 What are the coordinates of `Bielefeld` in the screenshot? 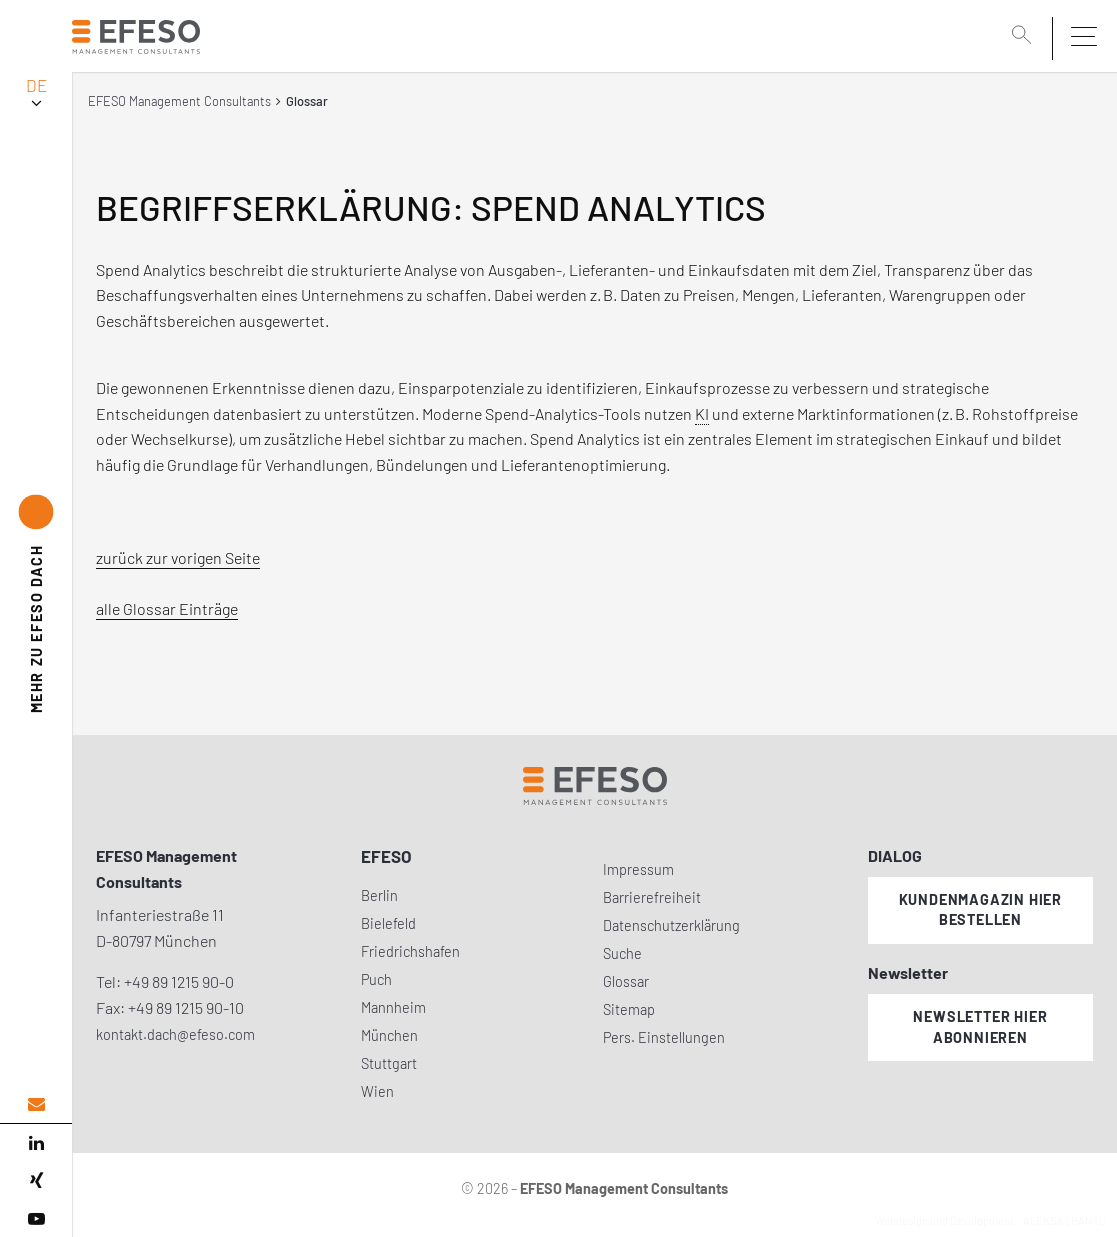 It's located at (388, 923).